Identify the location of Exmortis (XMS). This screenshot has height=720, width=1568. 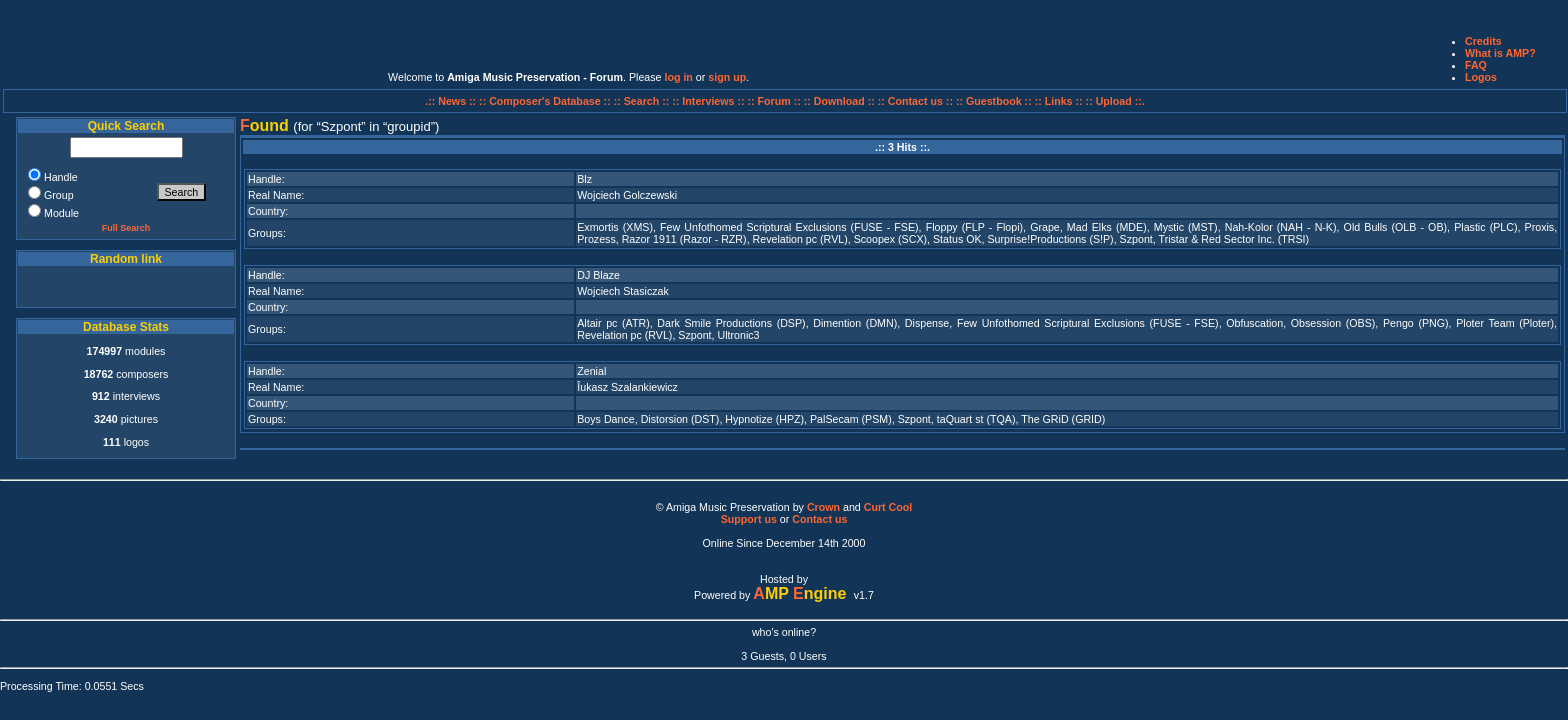
(615, 227).